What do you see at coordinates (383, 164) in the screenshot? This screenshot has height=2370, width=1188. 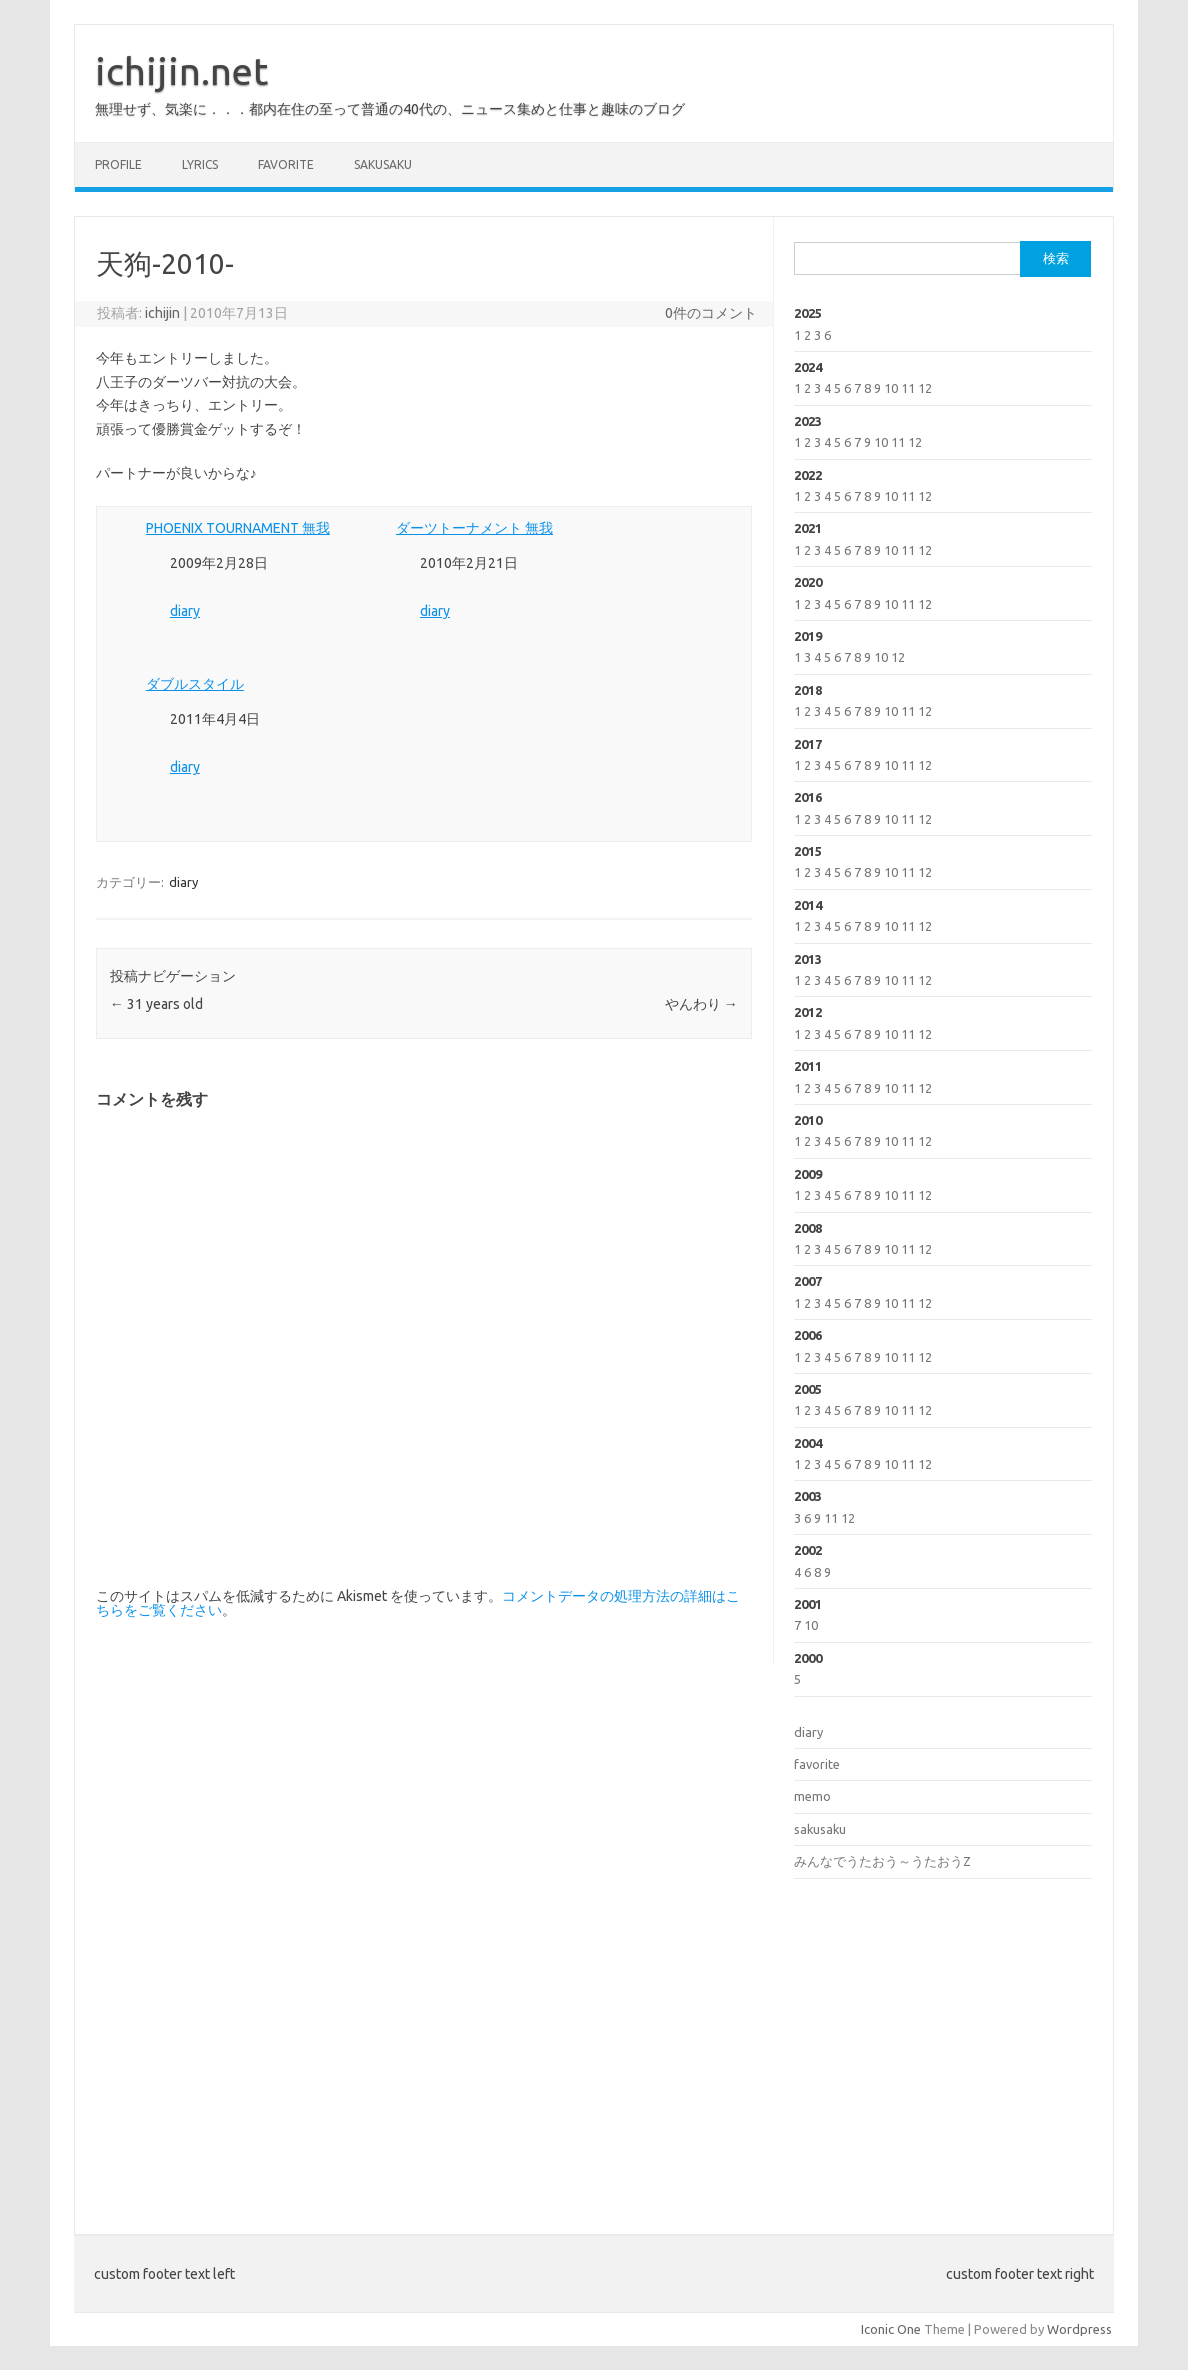 I see `sakusaku` at bounding box center [383, 164].